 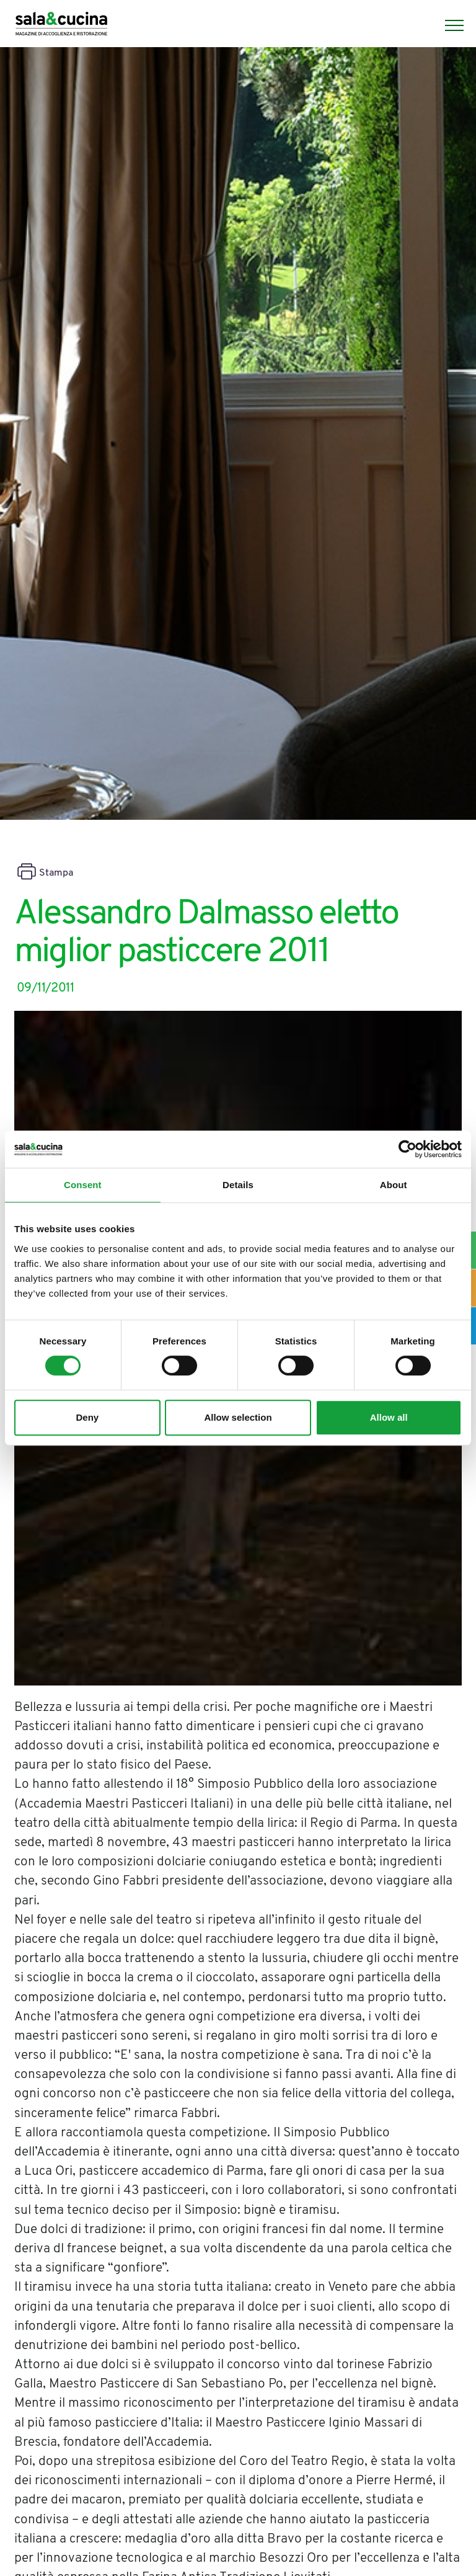 What do you see at coordinates (237, 1417) in the screenshot?
I see `Allow selection` at bounding box center [237, 1417].